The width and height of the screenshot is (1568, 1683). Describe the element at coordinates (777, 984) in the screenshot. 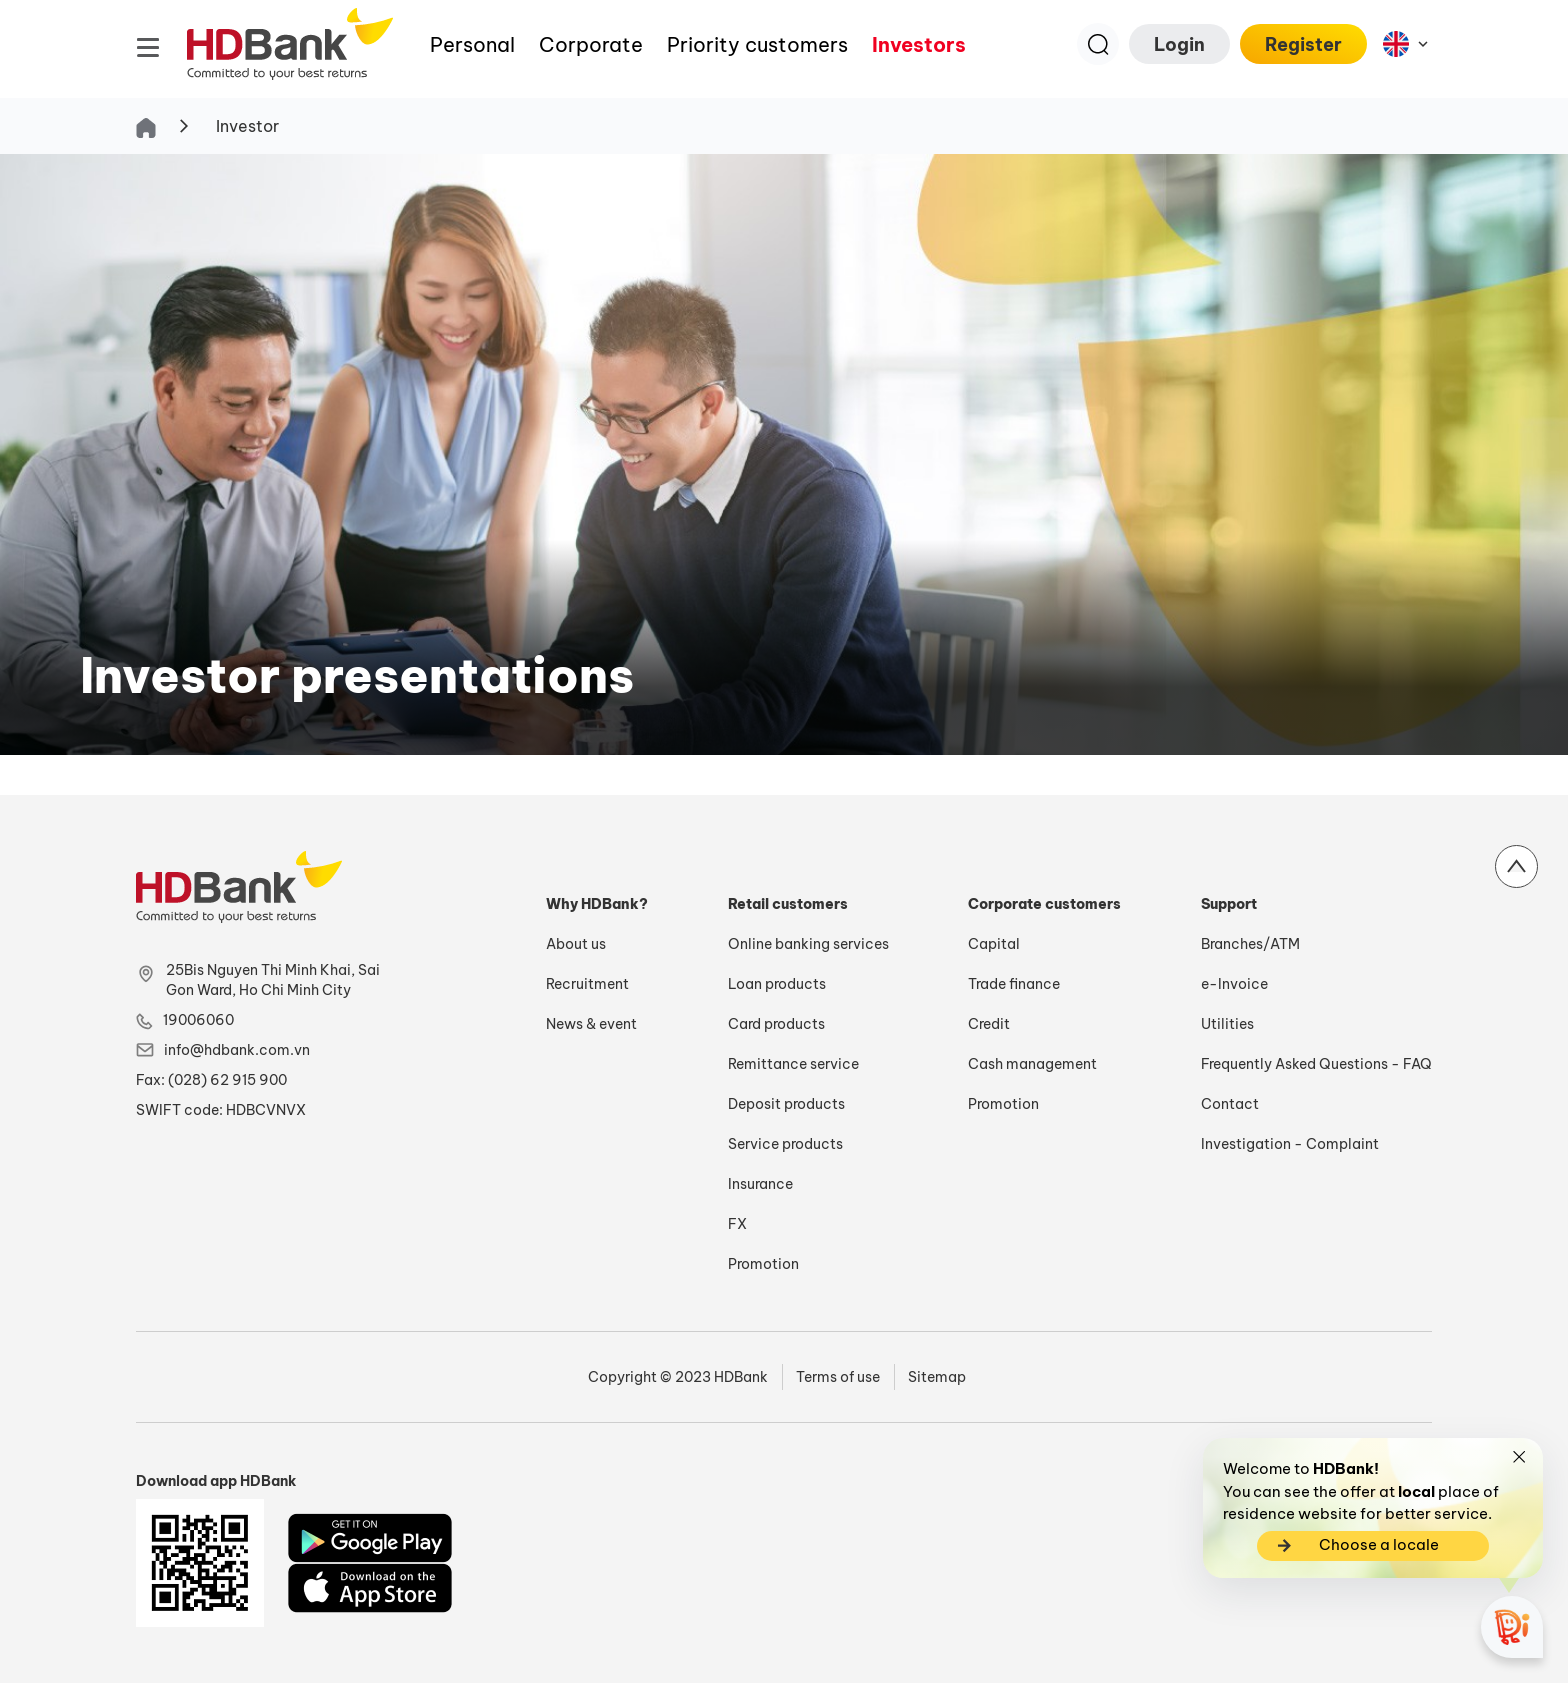

I see `Loan products` at that location.